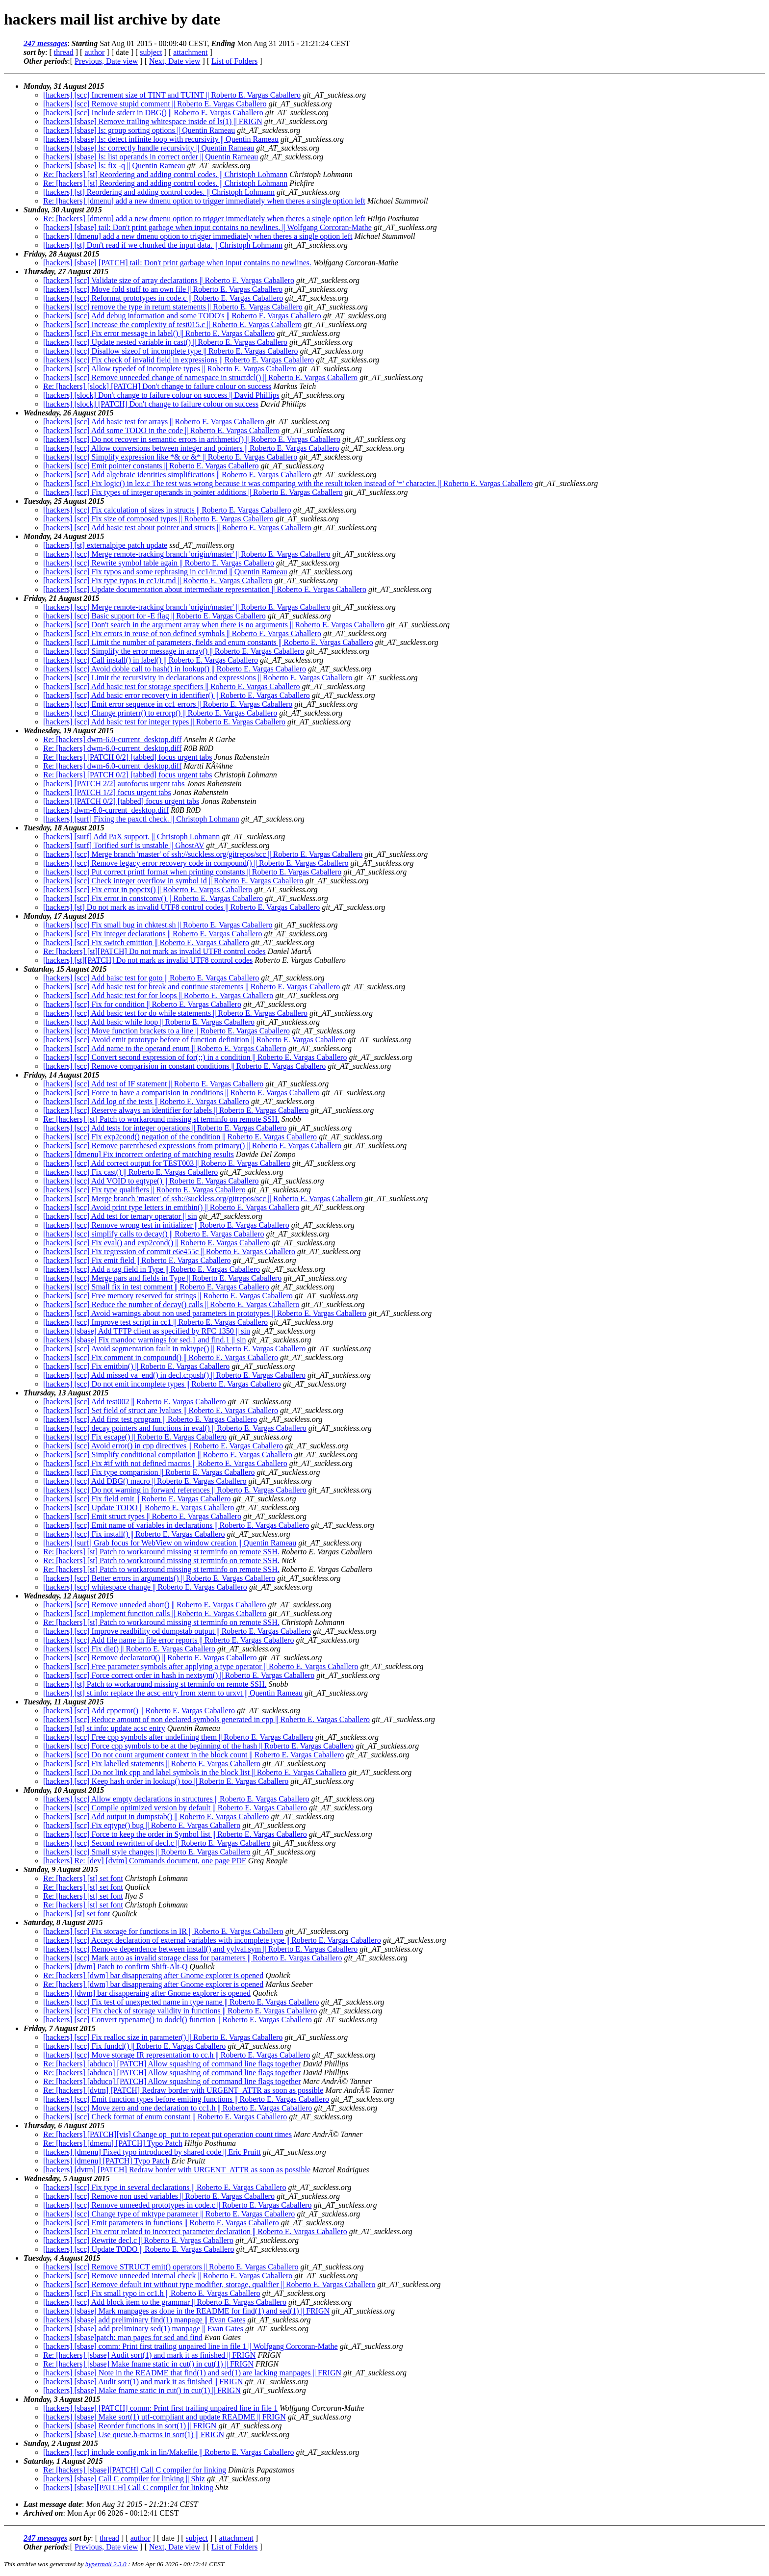  What do you see at coordinates (123, 845) in the screenshot?
I see `[hackers] [surf] Torified surf is unstable || GhostAV` at bounding box center [123, 845].